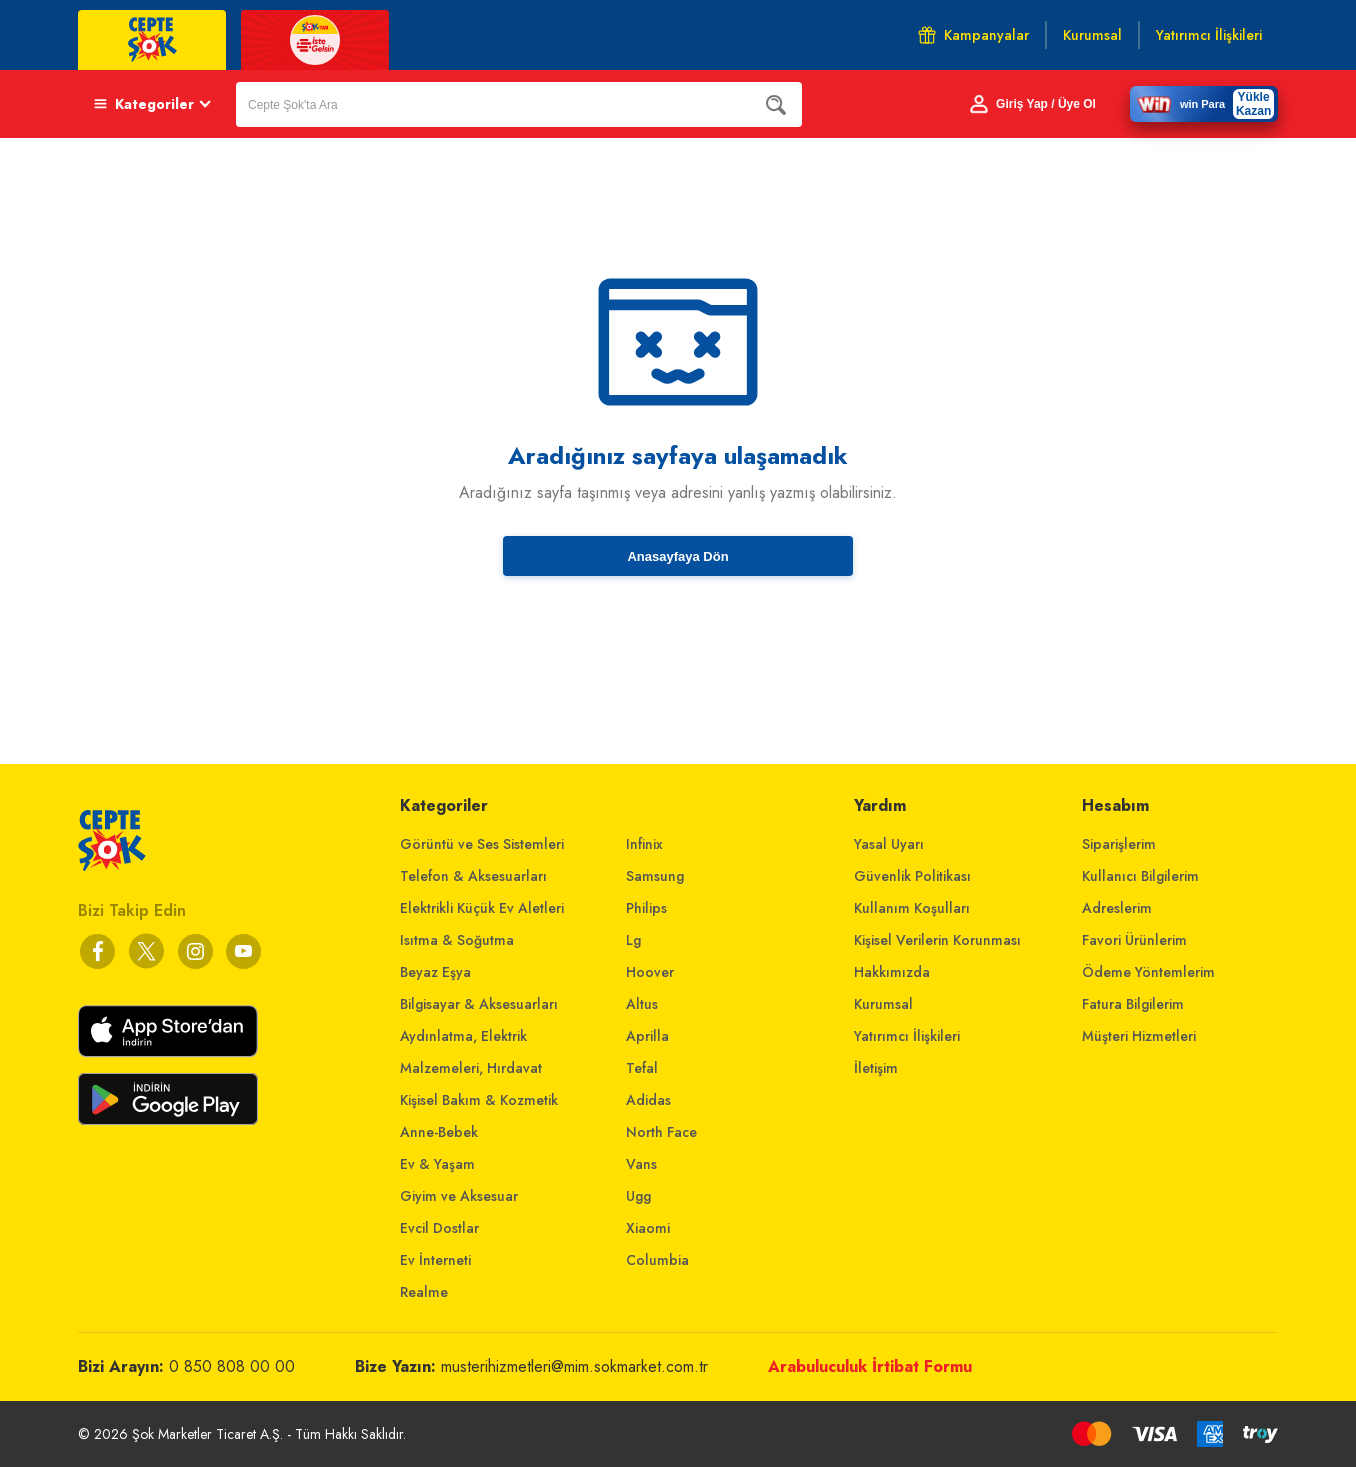 This screenshot has height=1467, width=1356. I want to click on İletişim, so click(876, 1068).